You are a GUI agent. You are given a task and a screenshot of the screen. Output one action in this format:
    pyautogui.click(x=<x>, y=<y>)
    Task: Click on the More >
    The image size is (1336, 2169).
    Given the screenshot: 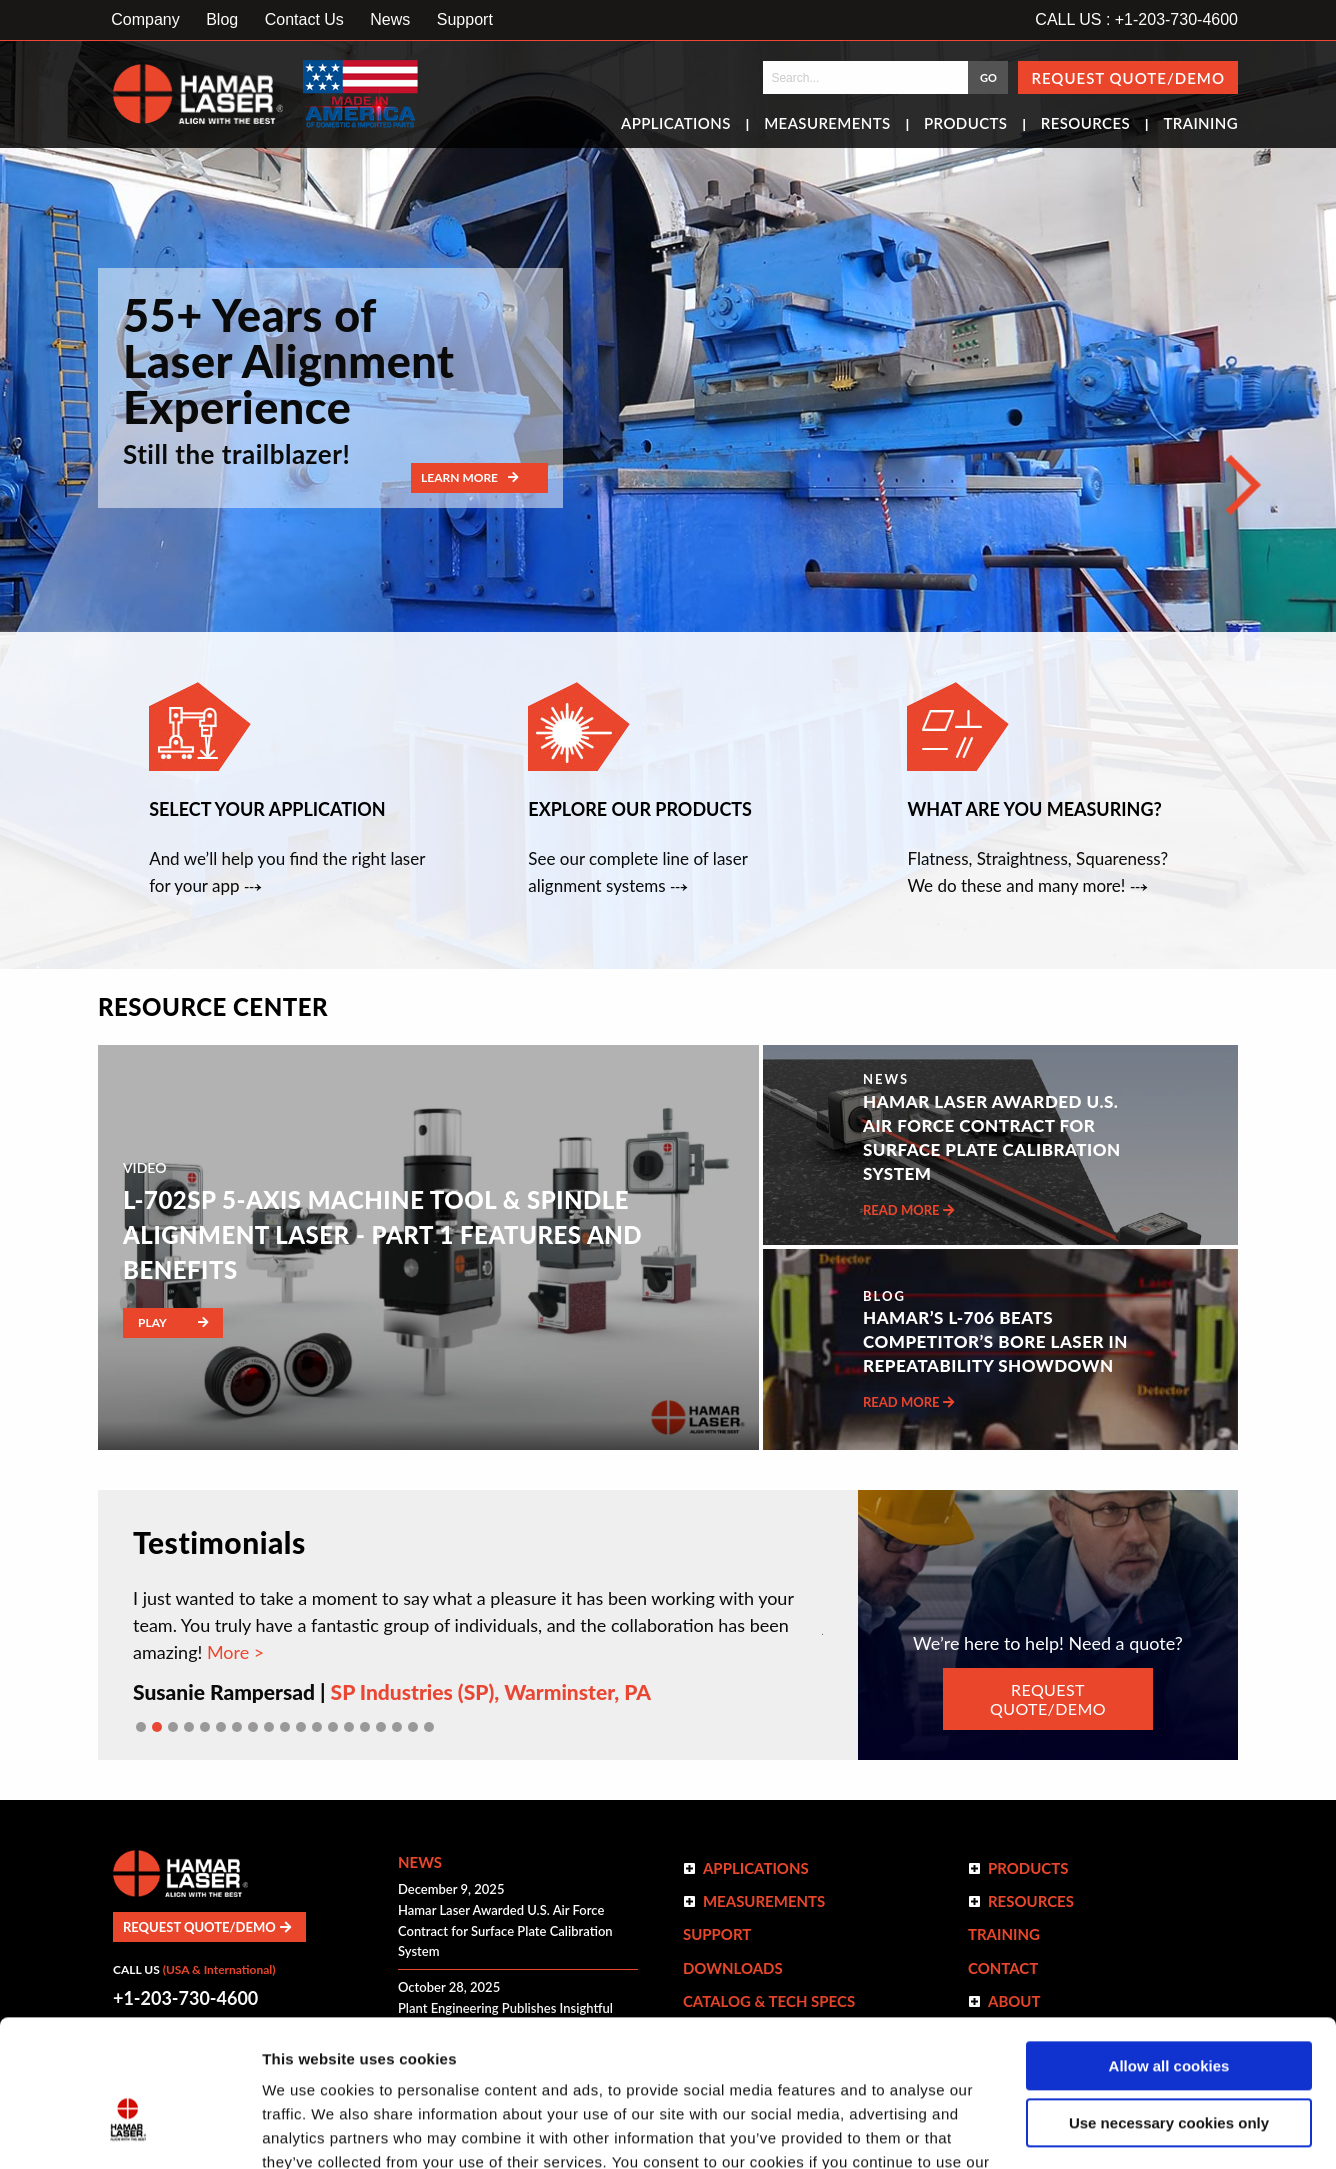 What is the action you would take?
    pyautogui.click(x=233, y=1652)
    